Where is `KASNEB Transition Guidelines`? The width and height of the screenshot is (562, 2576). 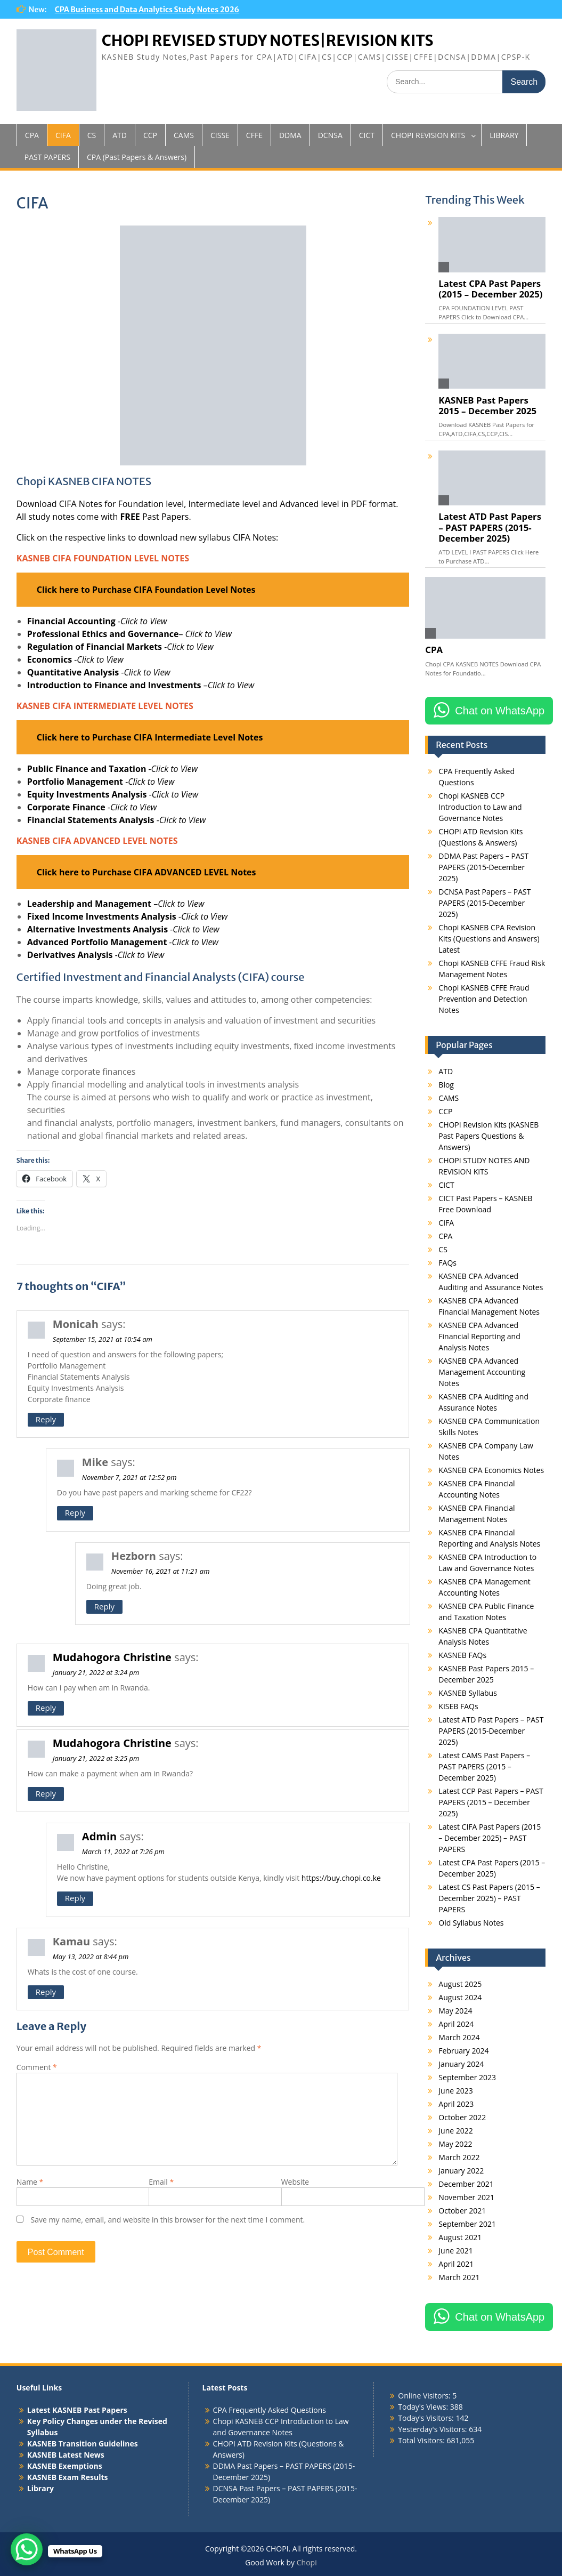 KASNEB Transition Guidelines is located at coordinates (82, 2443).